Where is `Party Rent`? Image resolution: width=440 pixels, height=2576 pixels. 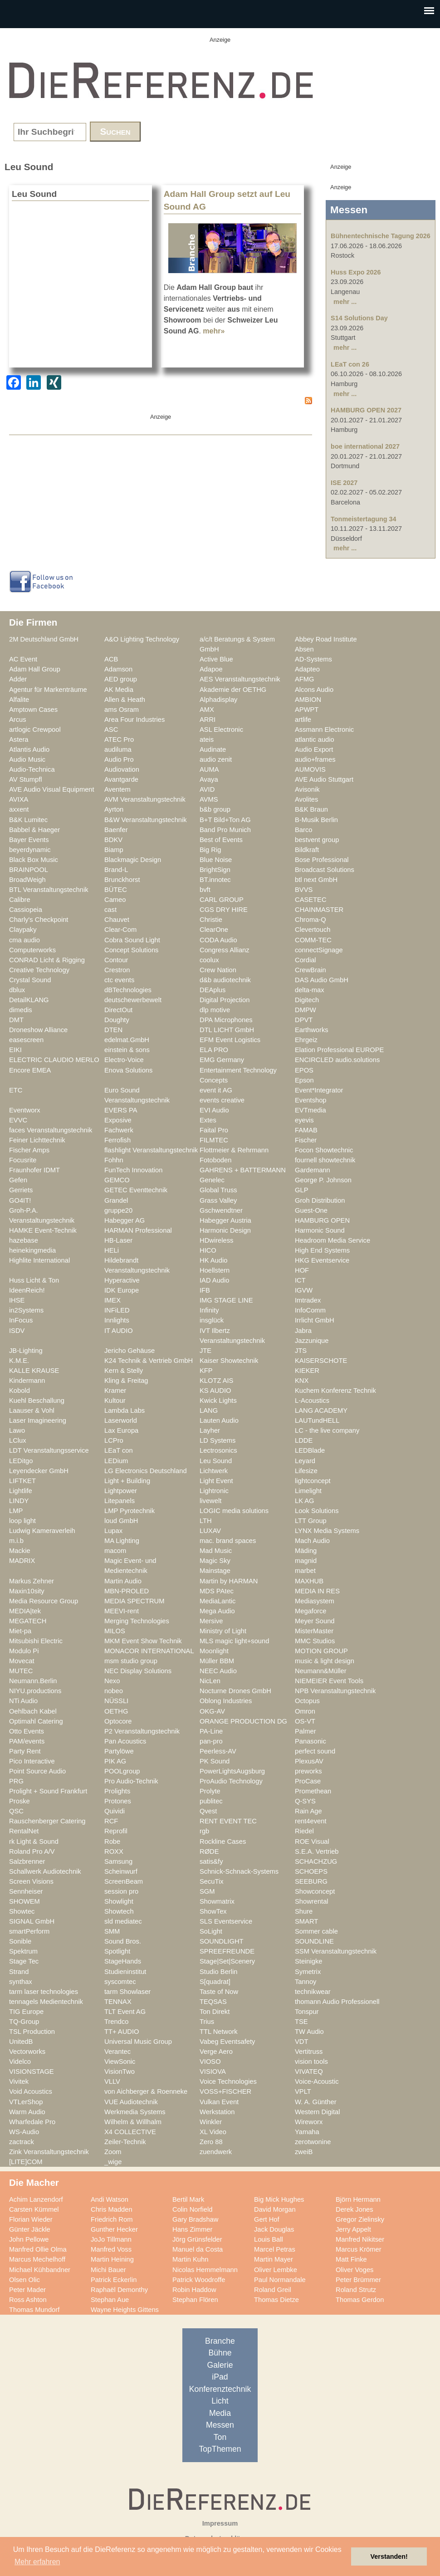 Party Rent is located at coordinates (25, 1751).